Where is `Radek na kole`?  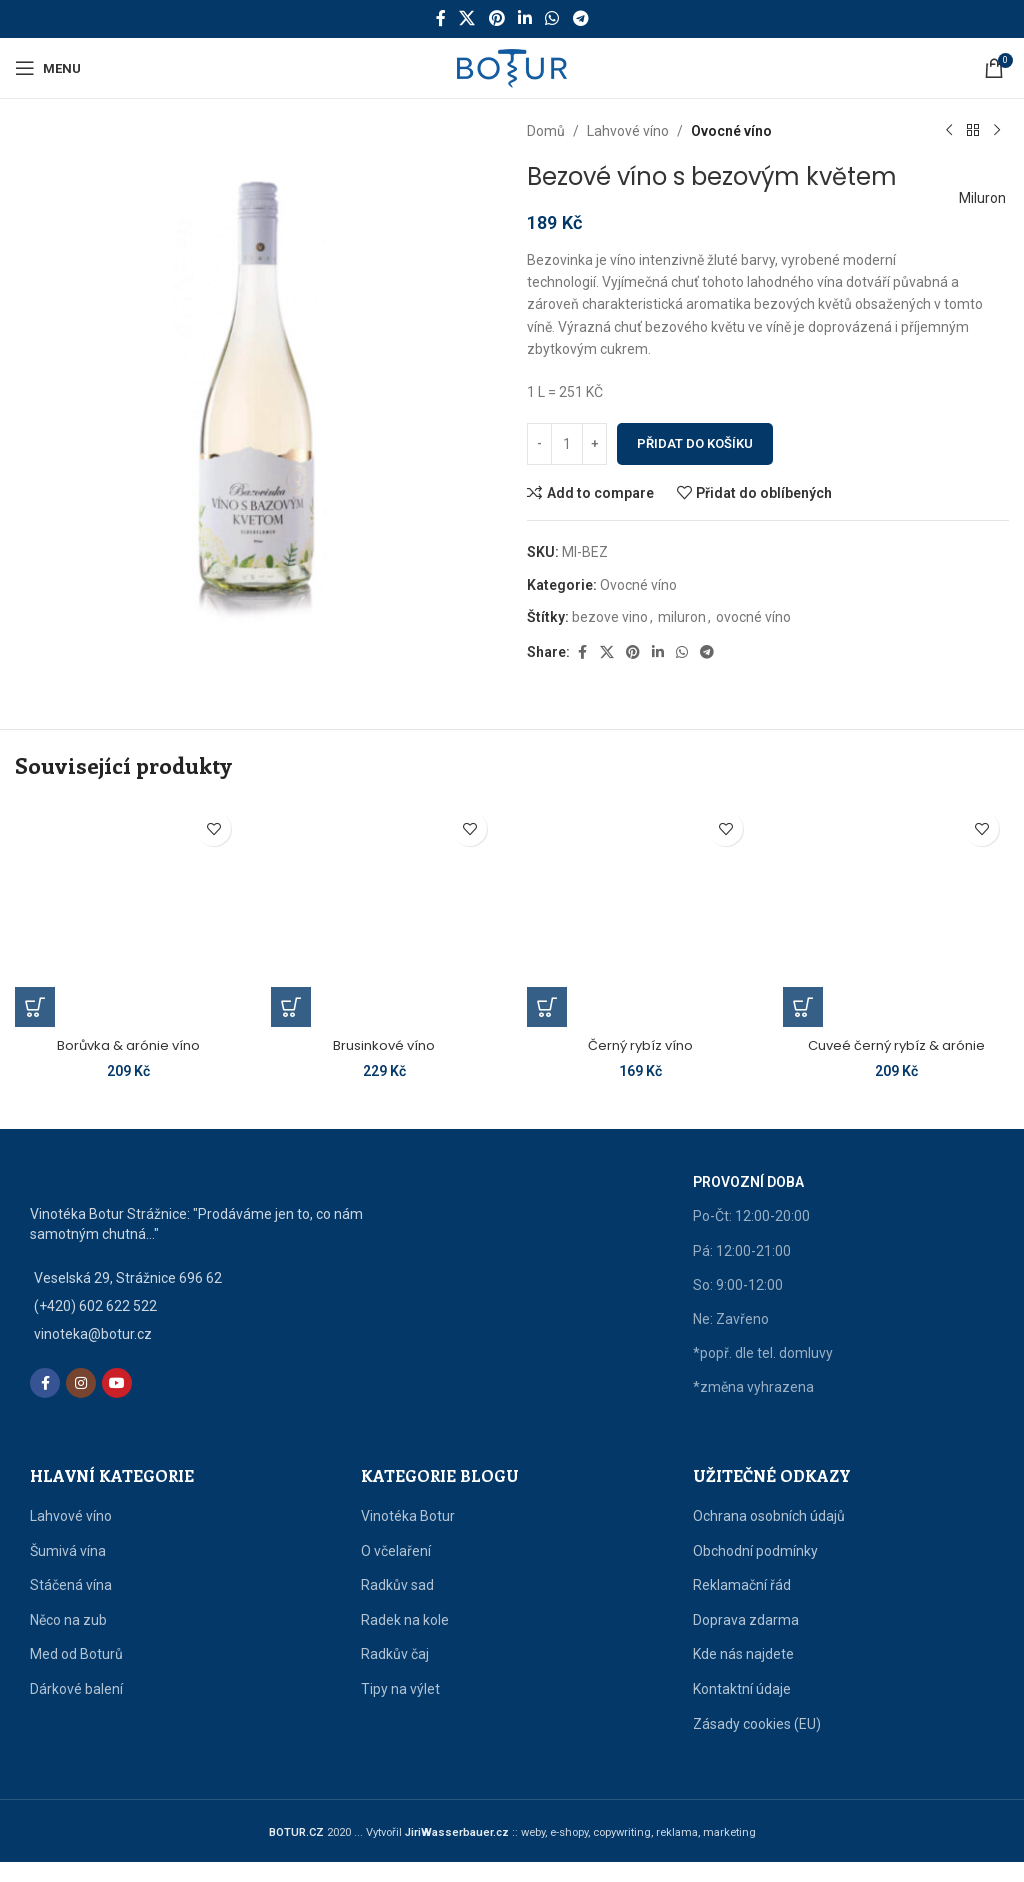 Radek na kole is located at coordinates (405, 1639).